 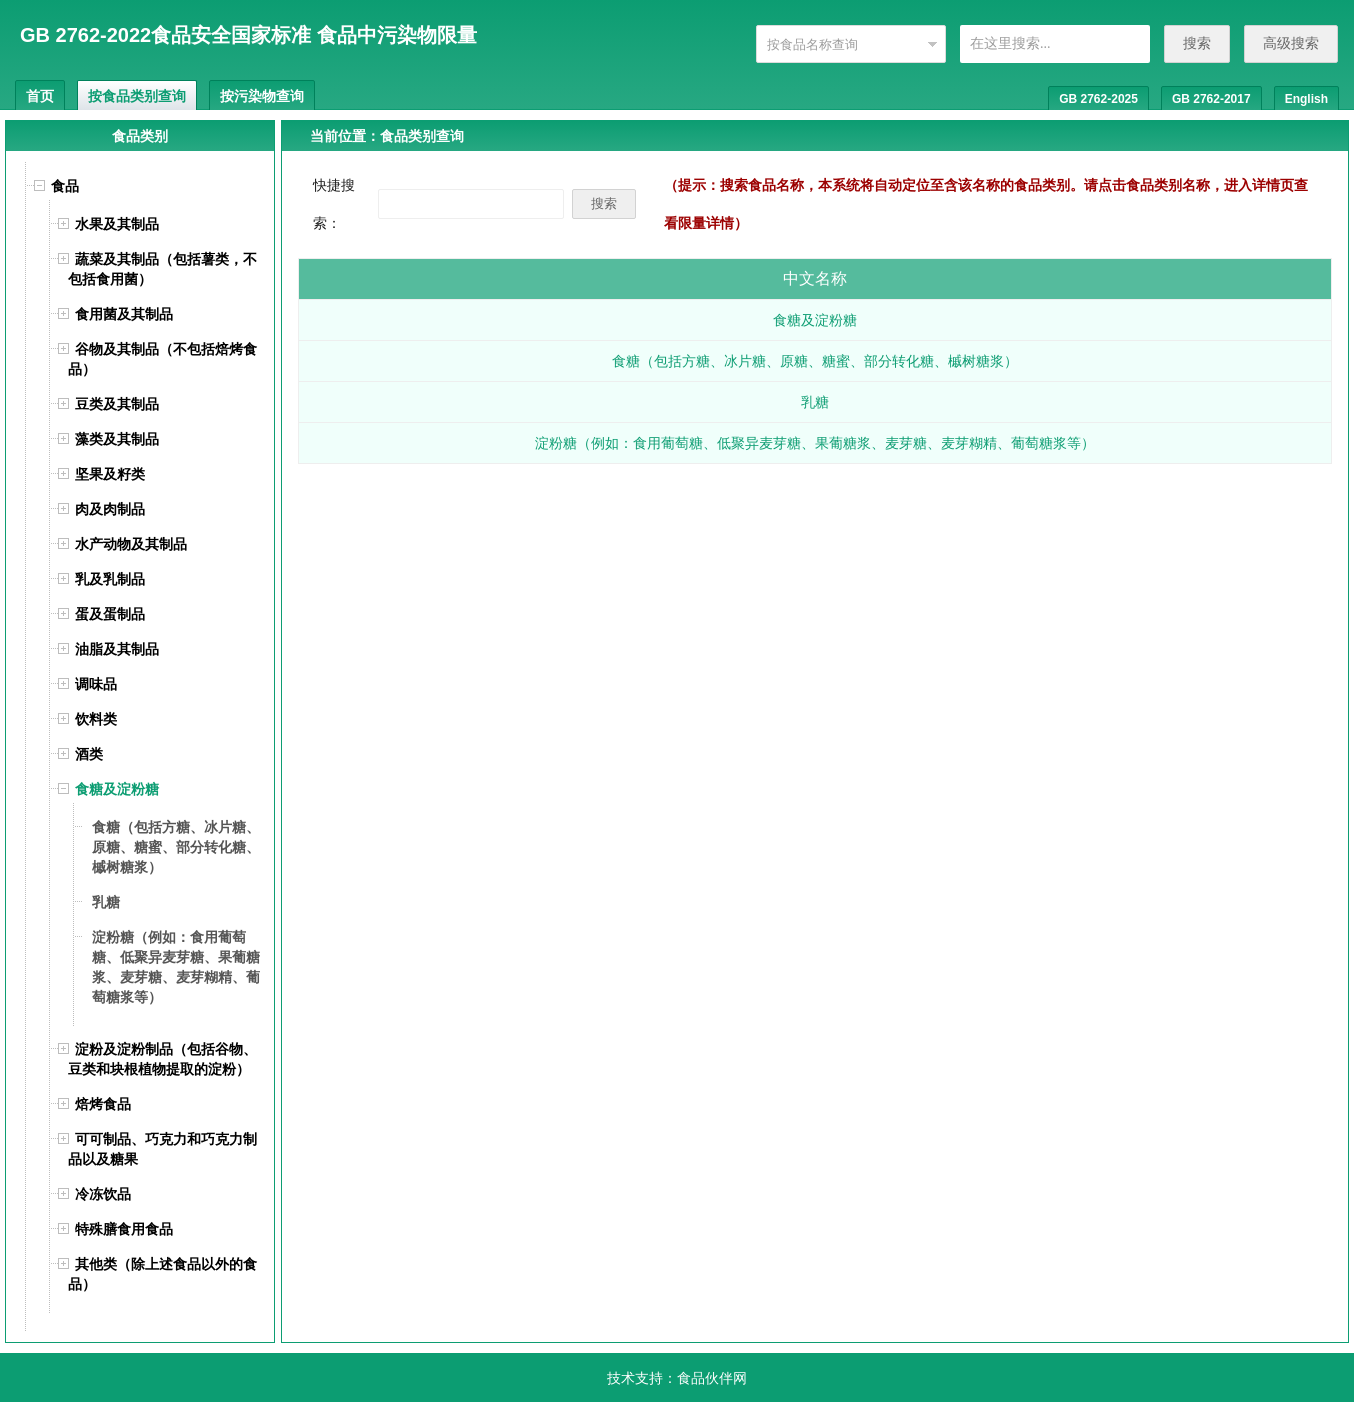 What do you see at coordinates (815, 443) in the screenshot?
I see `淀粉糖（例如：食用葡萄糖、低聚异麦芽糖、果葡糖浆、麦芽糖、麦芽糊精、葡萄糖浆等）` at bounding box center [815, 443].